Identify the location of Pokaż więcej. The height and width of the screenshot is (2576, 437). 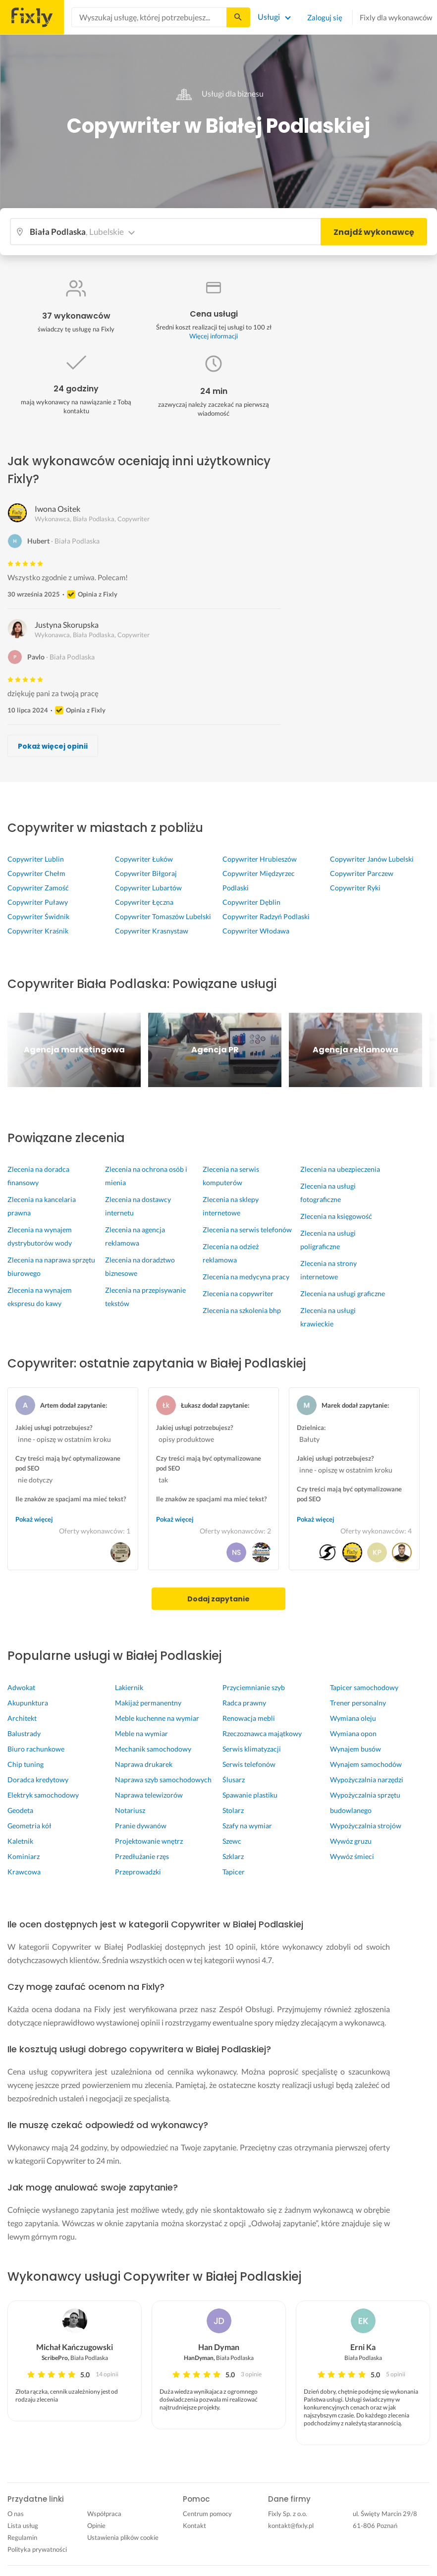
(34, 1519).